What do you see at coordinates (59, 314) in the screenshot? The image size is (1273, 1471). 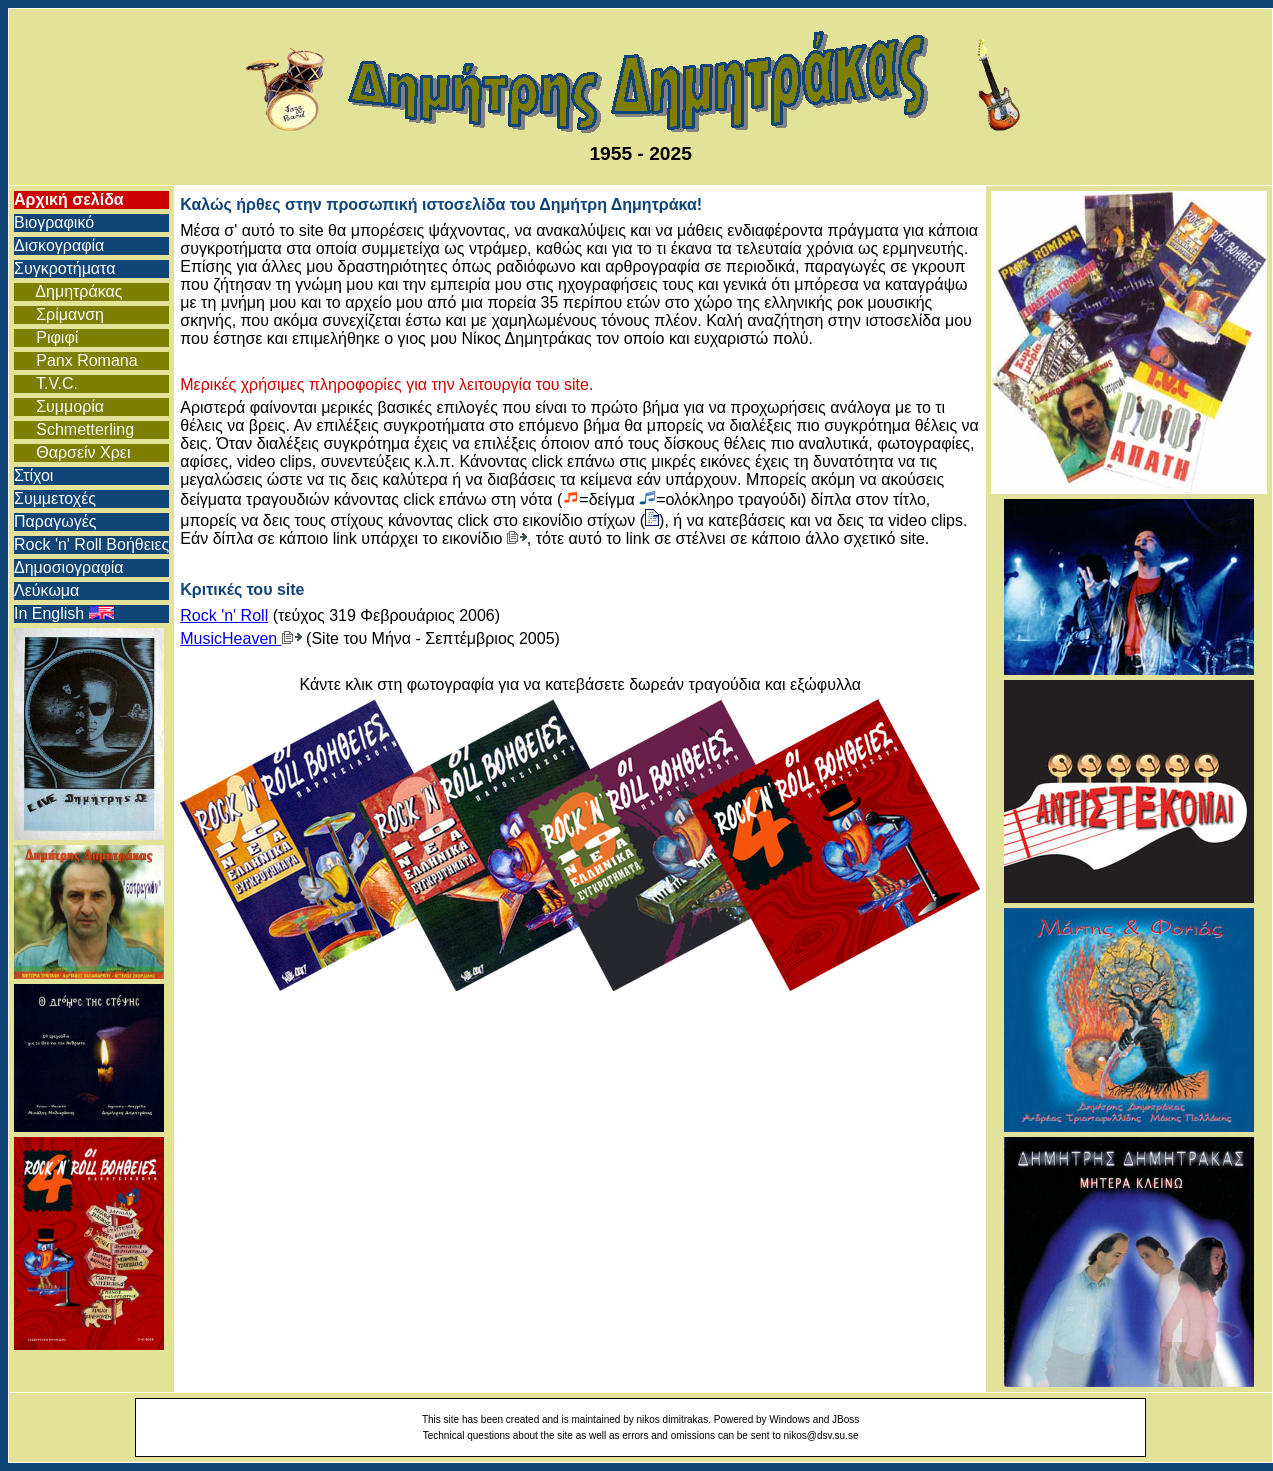 I see `Σρίμανση` at bounding box center [59, 314].